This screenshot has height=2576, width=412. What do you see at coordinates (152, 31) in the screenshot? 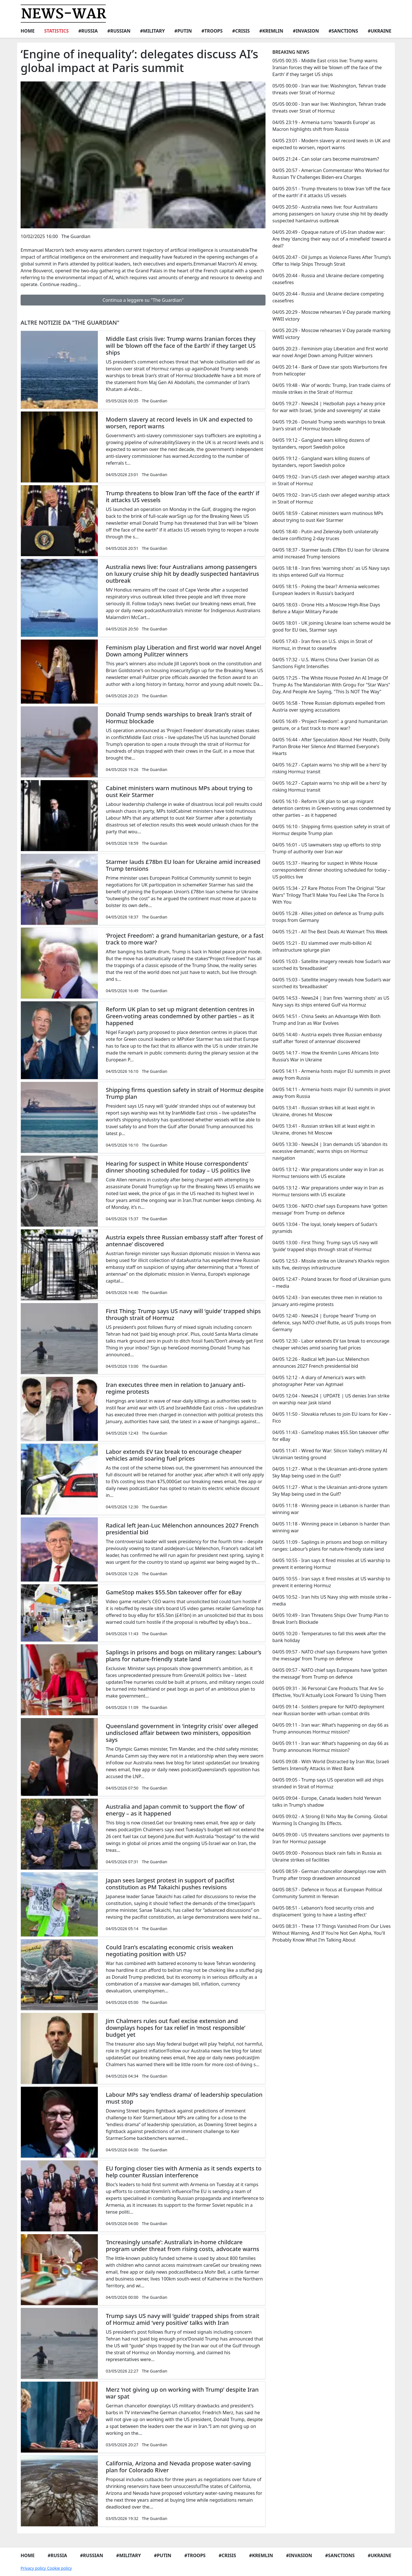
I see `#Military` at bounding box center [152, 31].